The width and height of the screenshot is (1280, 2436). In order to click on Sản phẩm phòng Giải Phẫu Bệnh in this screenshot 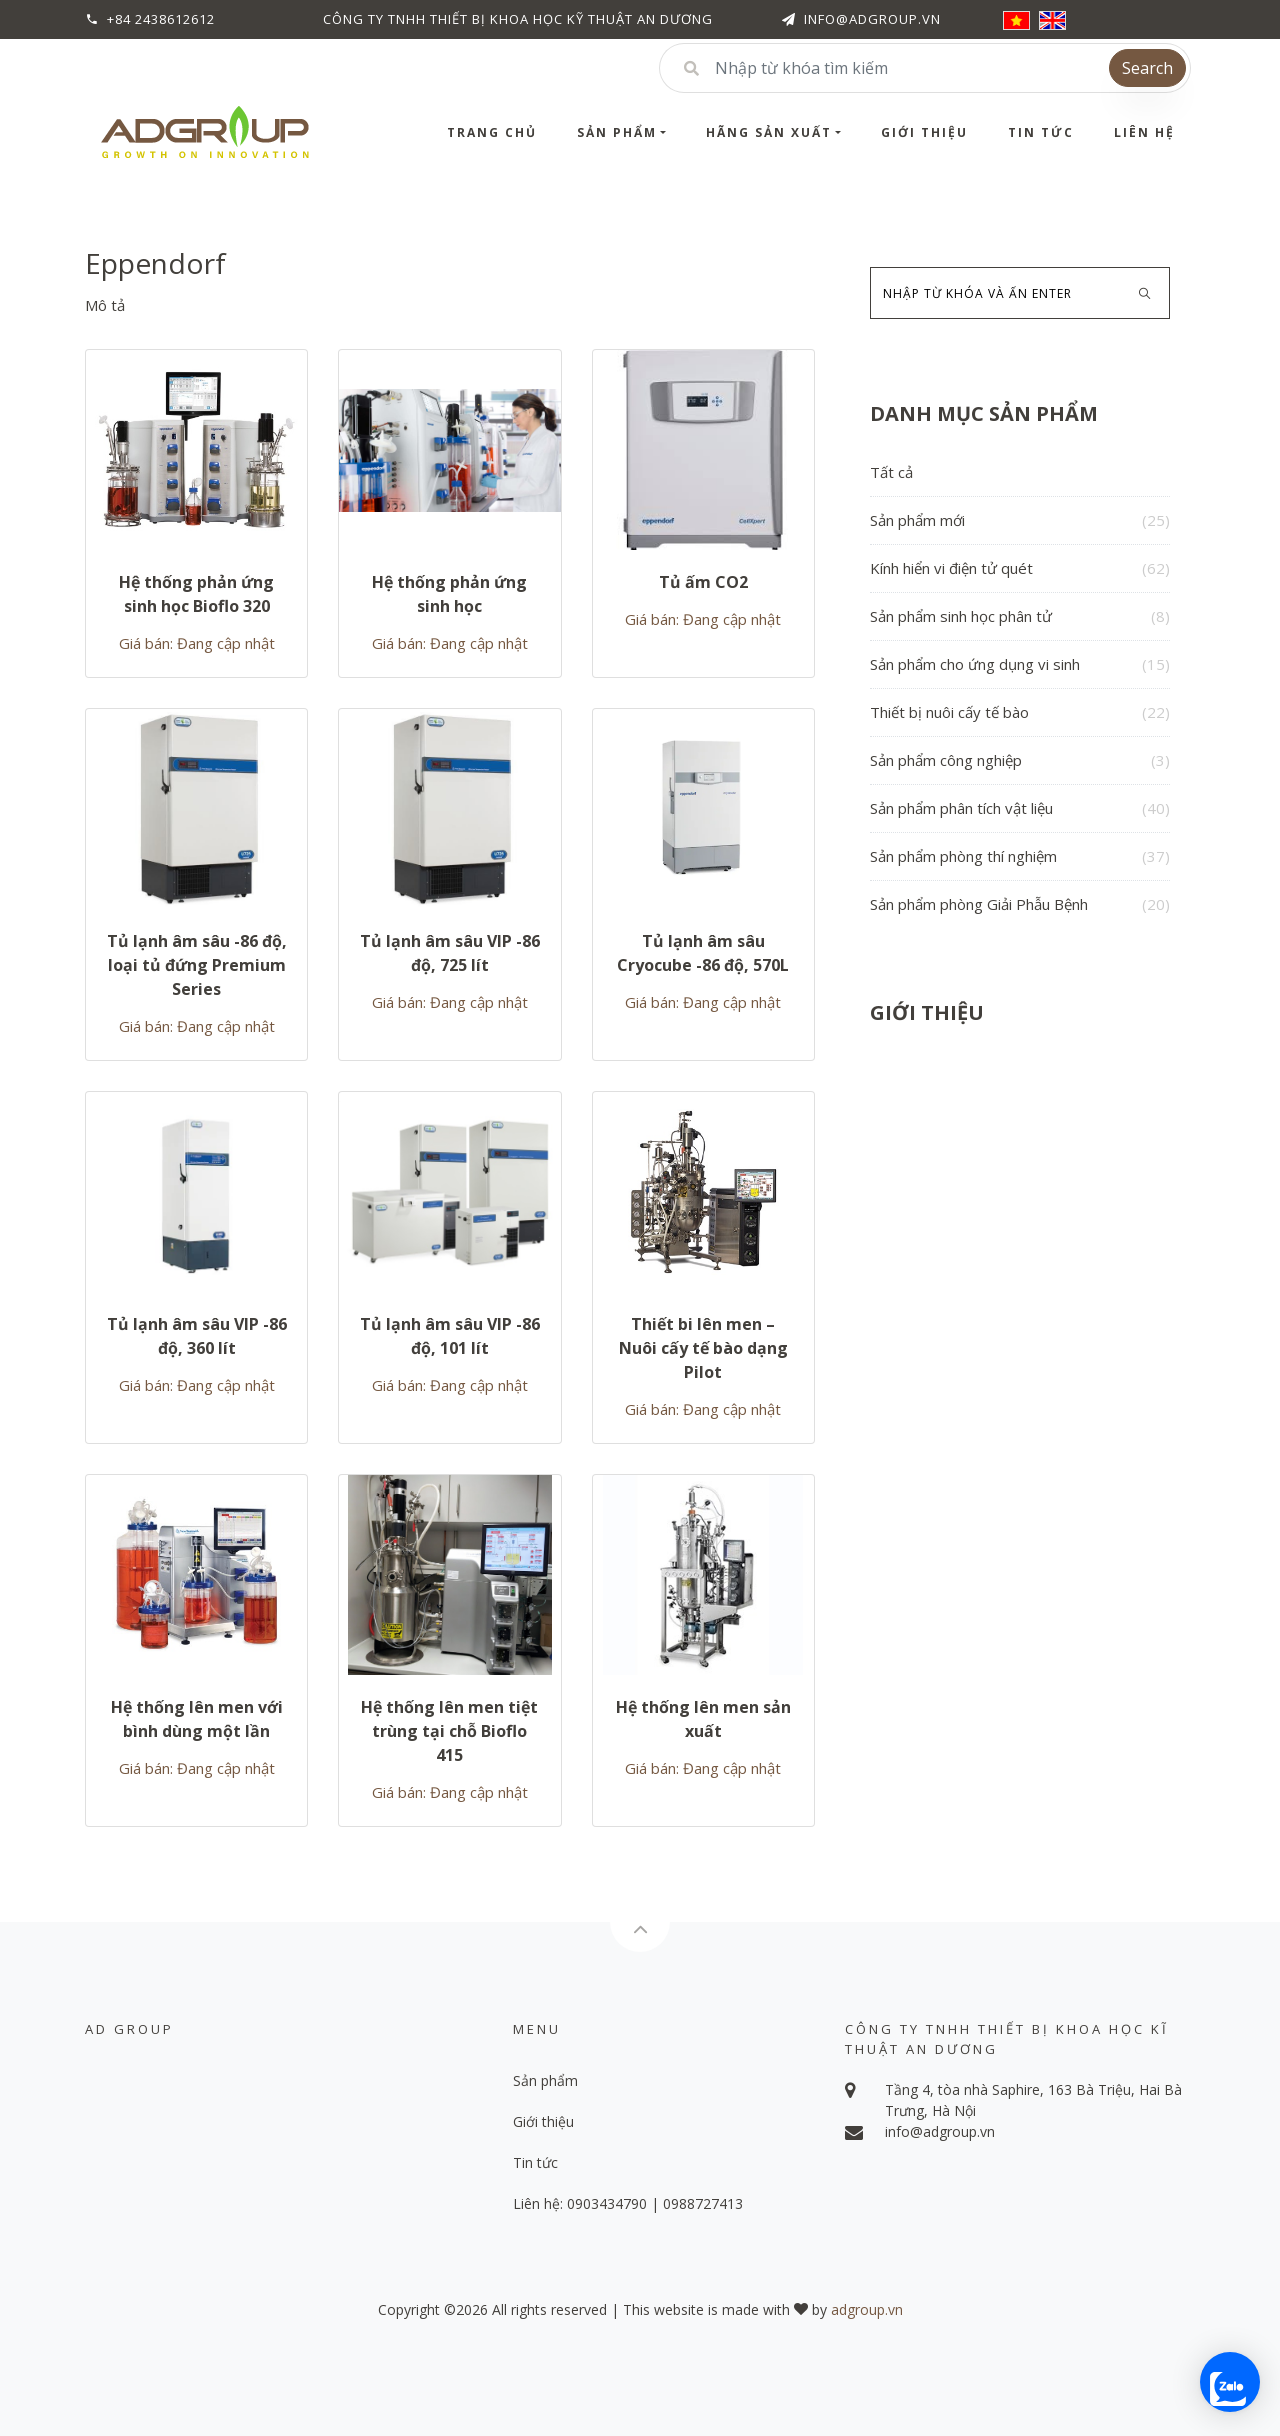, I will do `click(1020, 904)`.